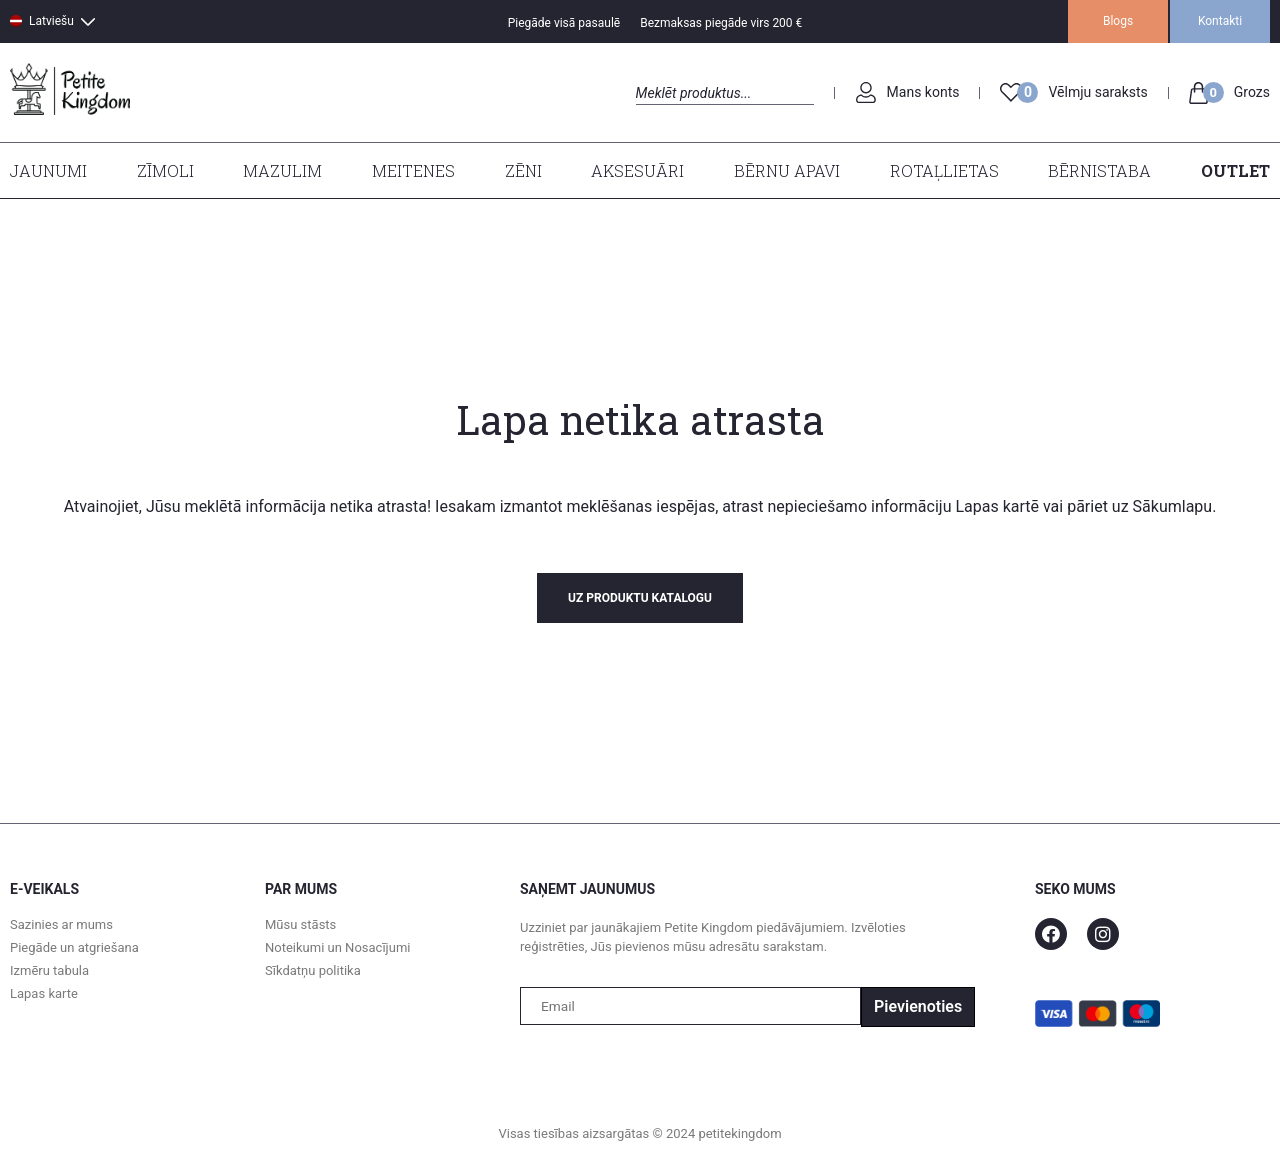 The height and width of the screenshot is (1162, 1280). What do you see at coordinates (48, 170) in the screenshot?
I see `Jaunumi` at bounding box center [48, 170].